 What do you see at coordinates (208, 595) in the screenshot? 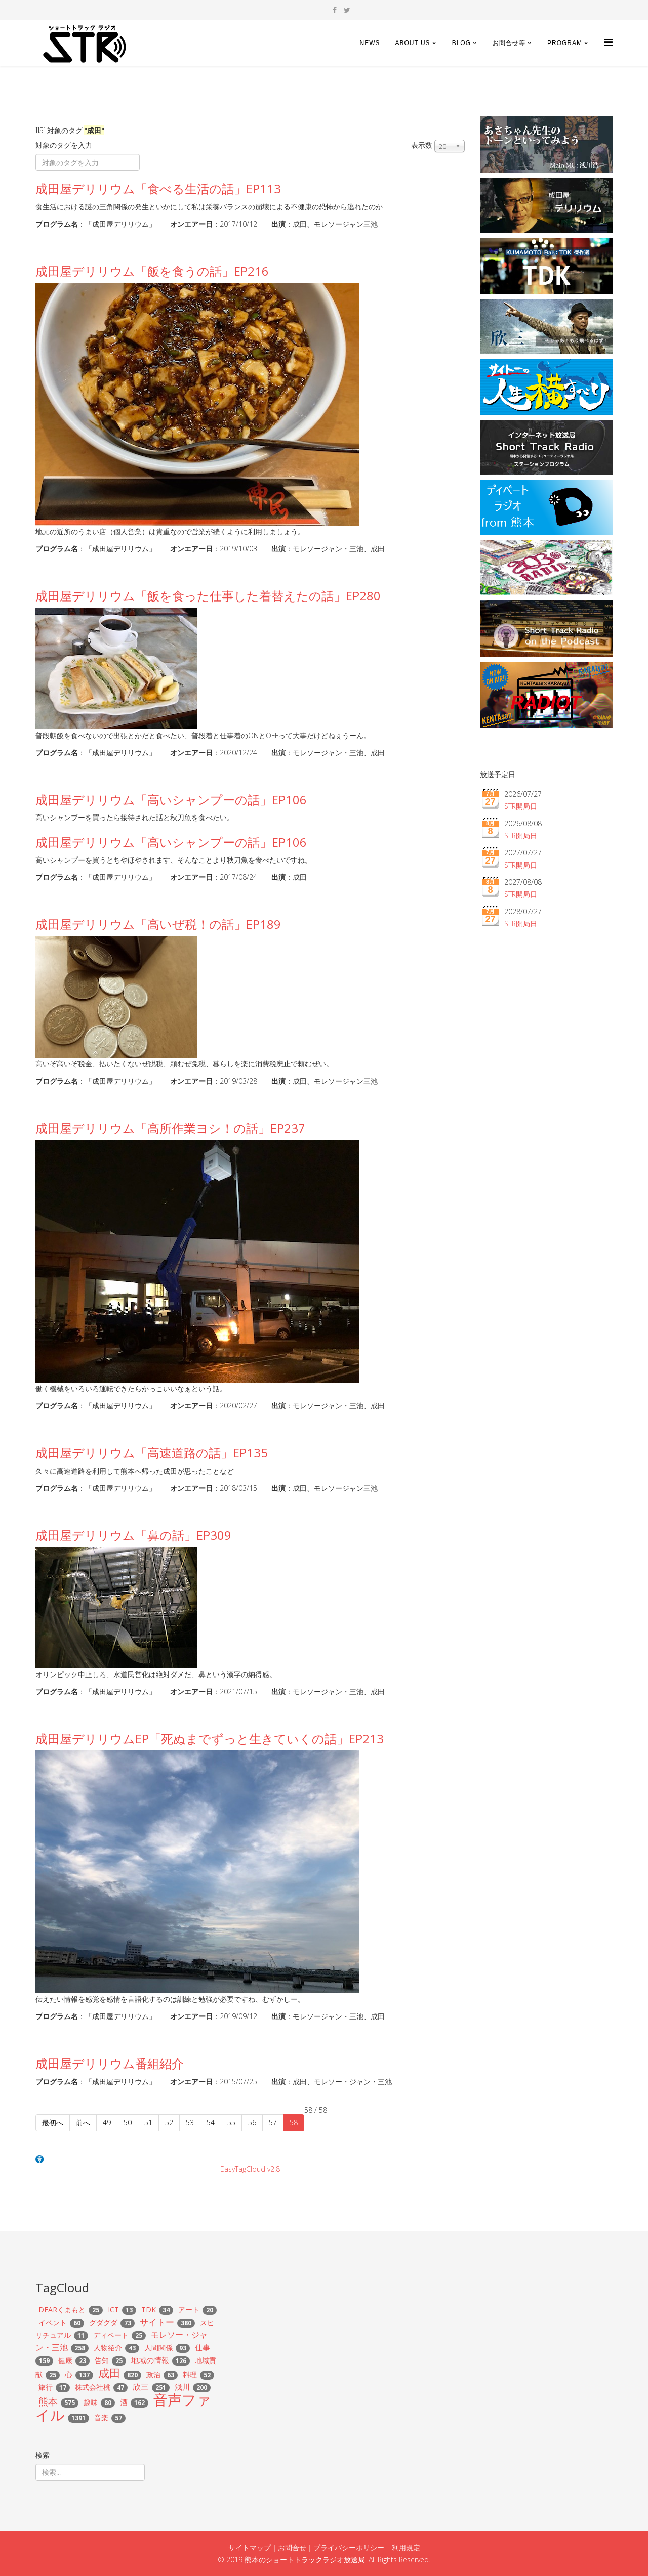
I see `成田屋デリリウム「飯を食った仕事した着替えたの話」EP280` at bounding box center [208, 595].